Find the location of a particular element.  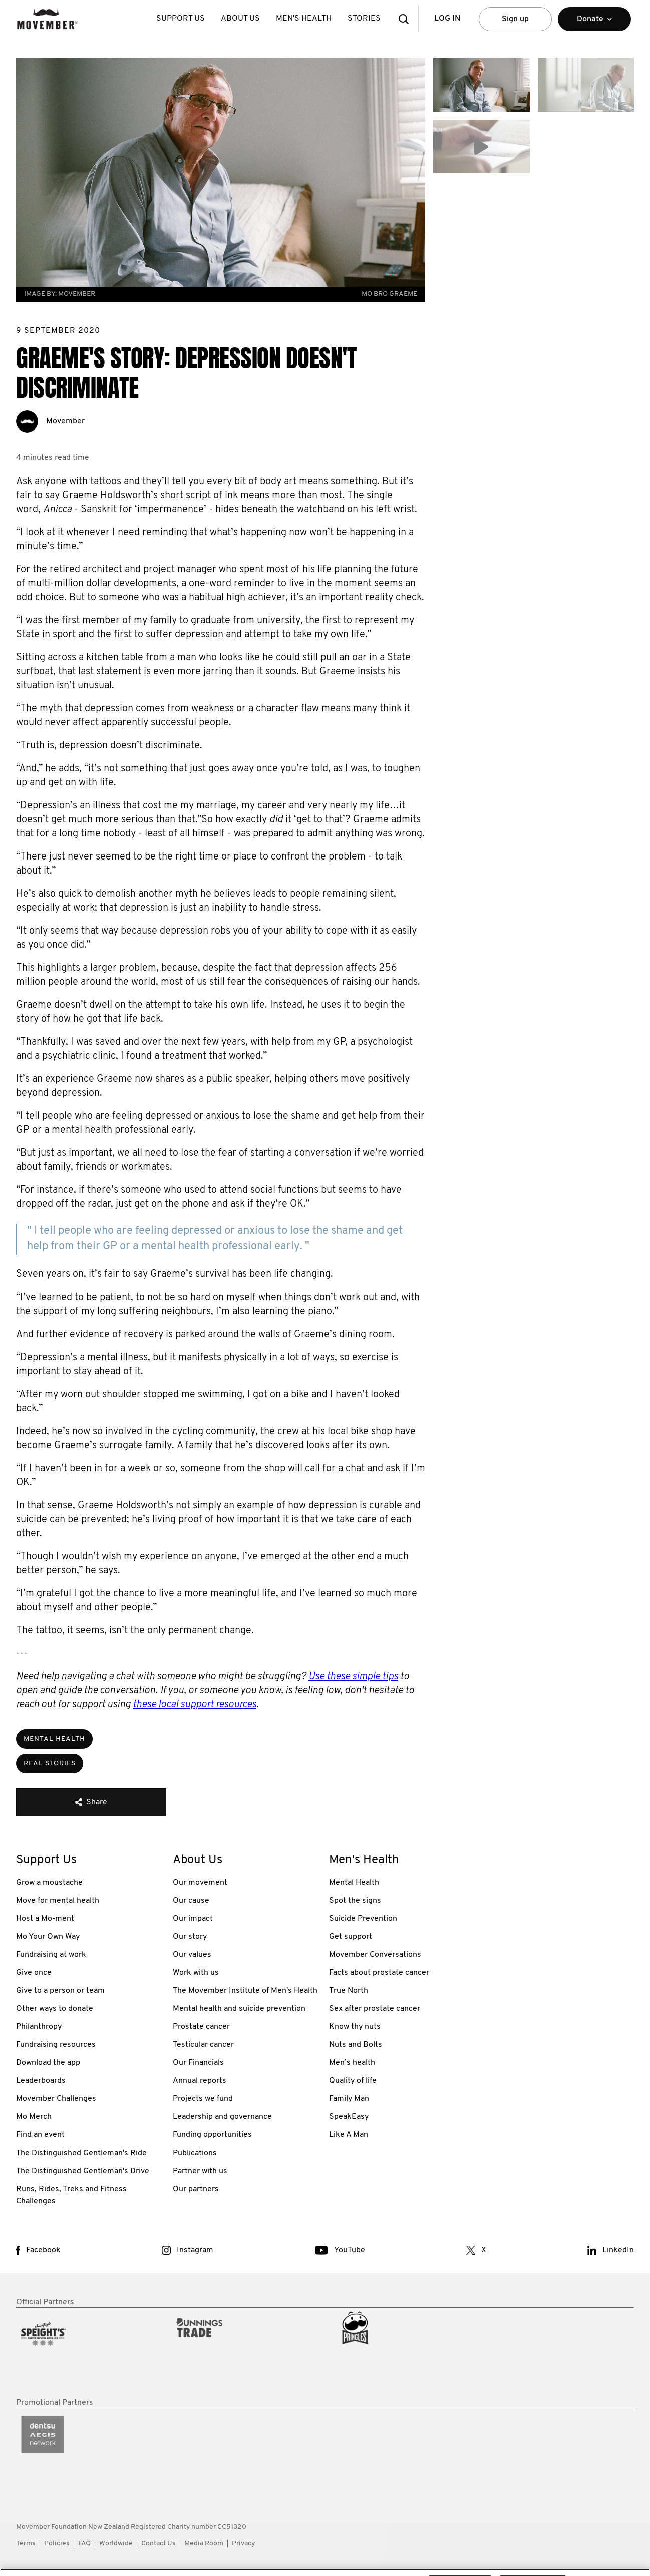

Give once is located at coordinates (34, 1973).